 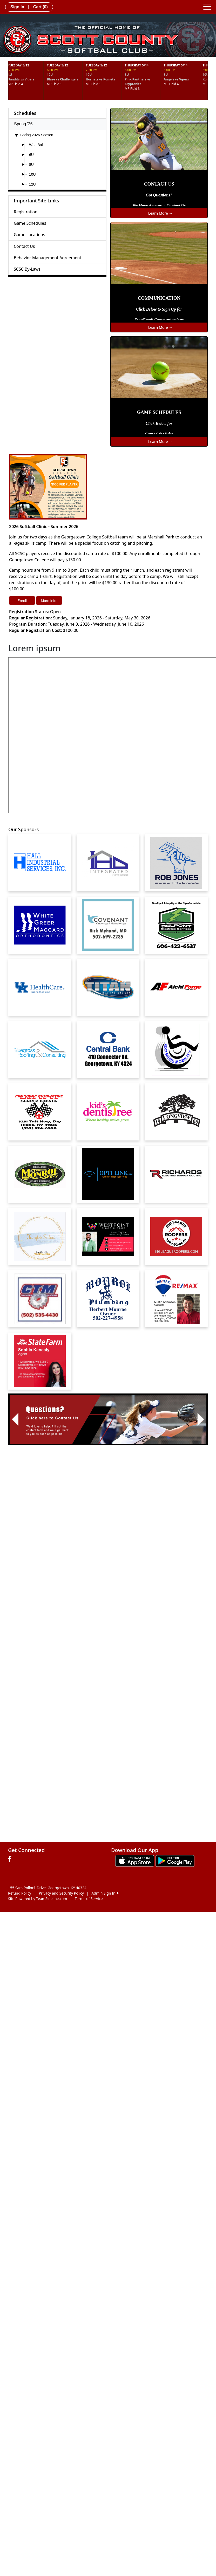 What do you see at coordinates (40, 863) in the screenshot?
I see `[Visit our sponsors page (opens in a new tab)]` at bounding box center [40, 863].